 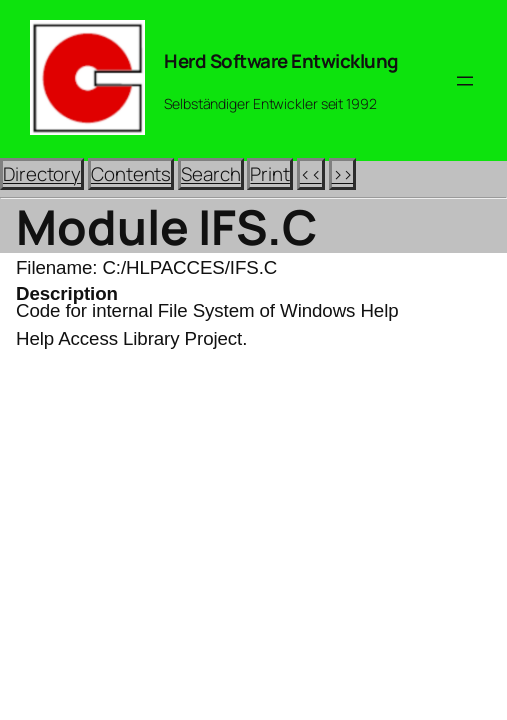 I want to click on <<, so click(x=311, y=174).